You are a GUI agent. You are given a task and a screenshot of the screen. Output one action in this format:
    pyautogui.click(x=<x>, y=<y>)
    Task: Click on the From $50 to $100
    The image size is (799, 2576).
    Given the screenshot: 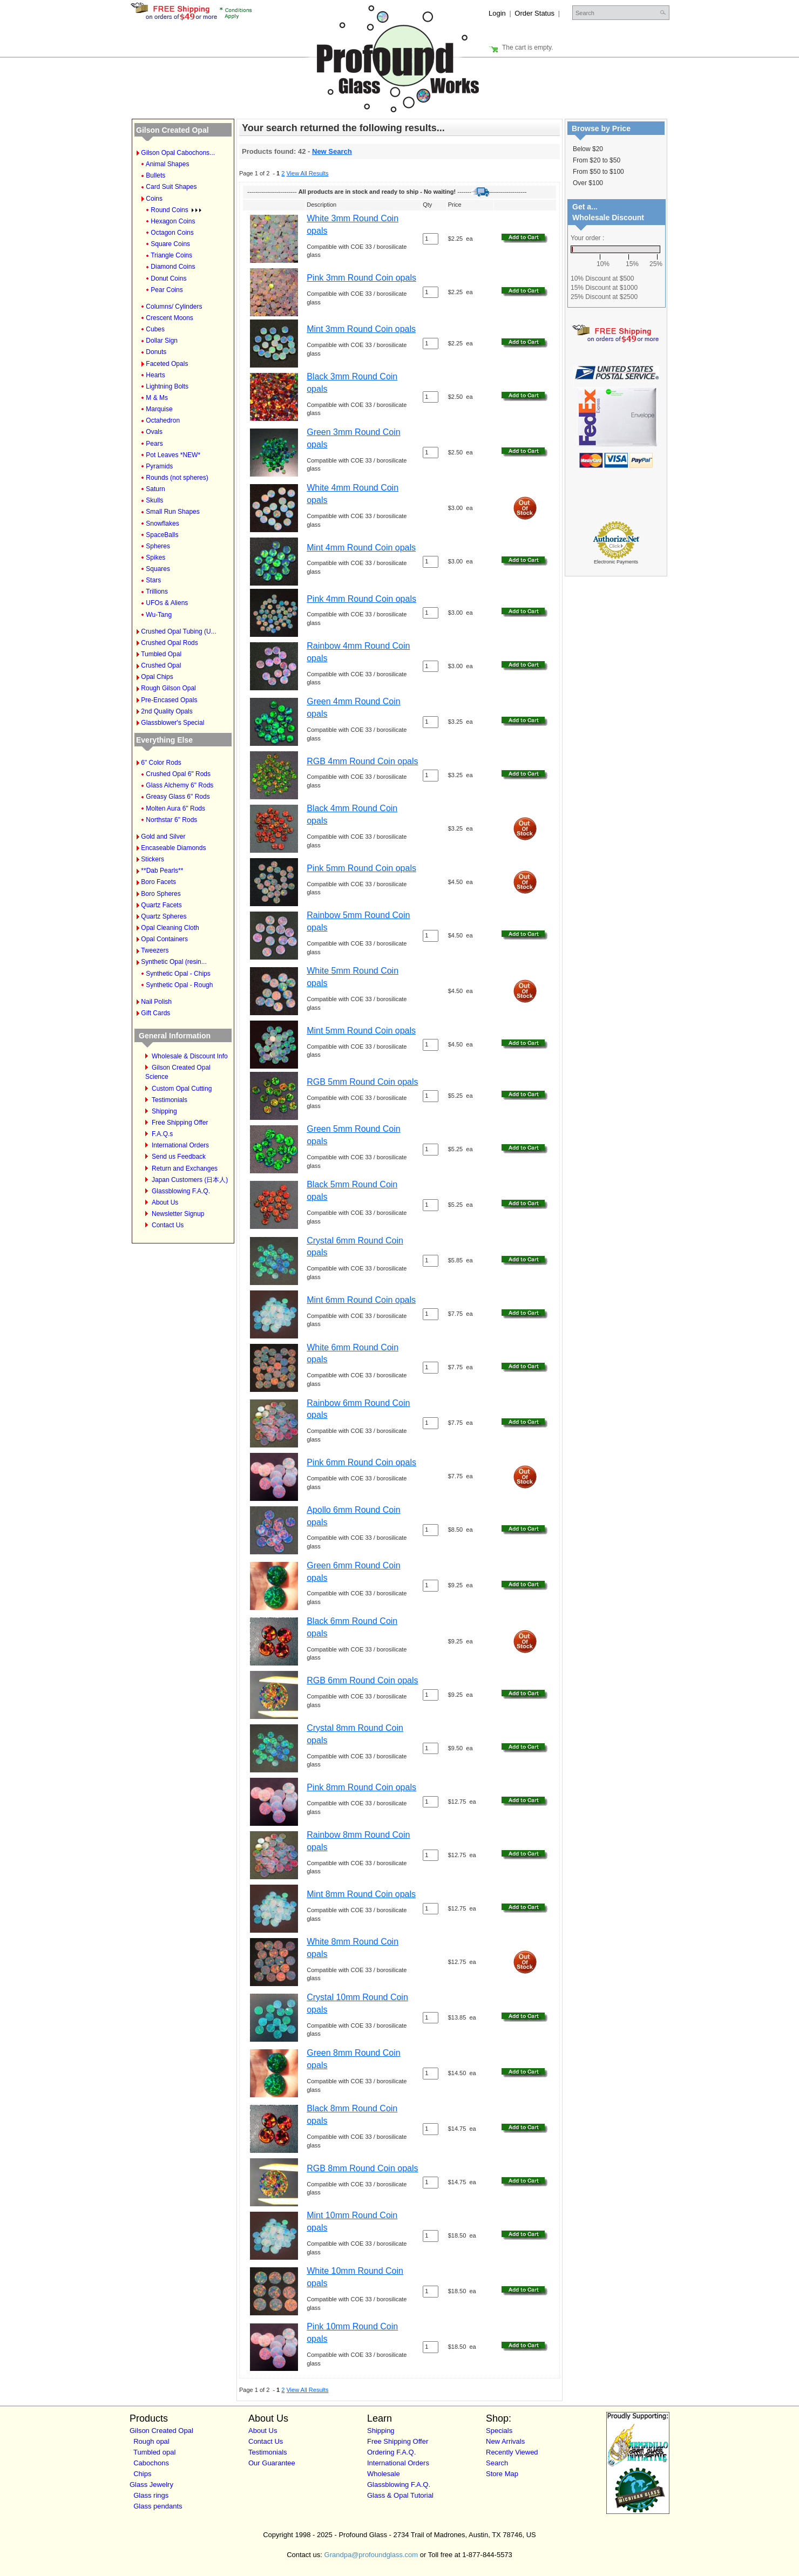 What is the action you would take?
    pyautogui.click(x=598, y=171)
    